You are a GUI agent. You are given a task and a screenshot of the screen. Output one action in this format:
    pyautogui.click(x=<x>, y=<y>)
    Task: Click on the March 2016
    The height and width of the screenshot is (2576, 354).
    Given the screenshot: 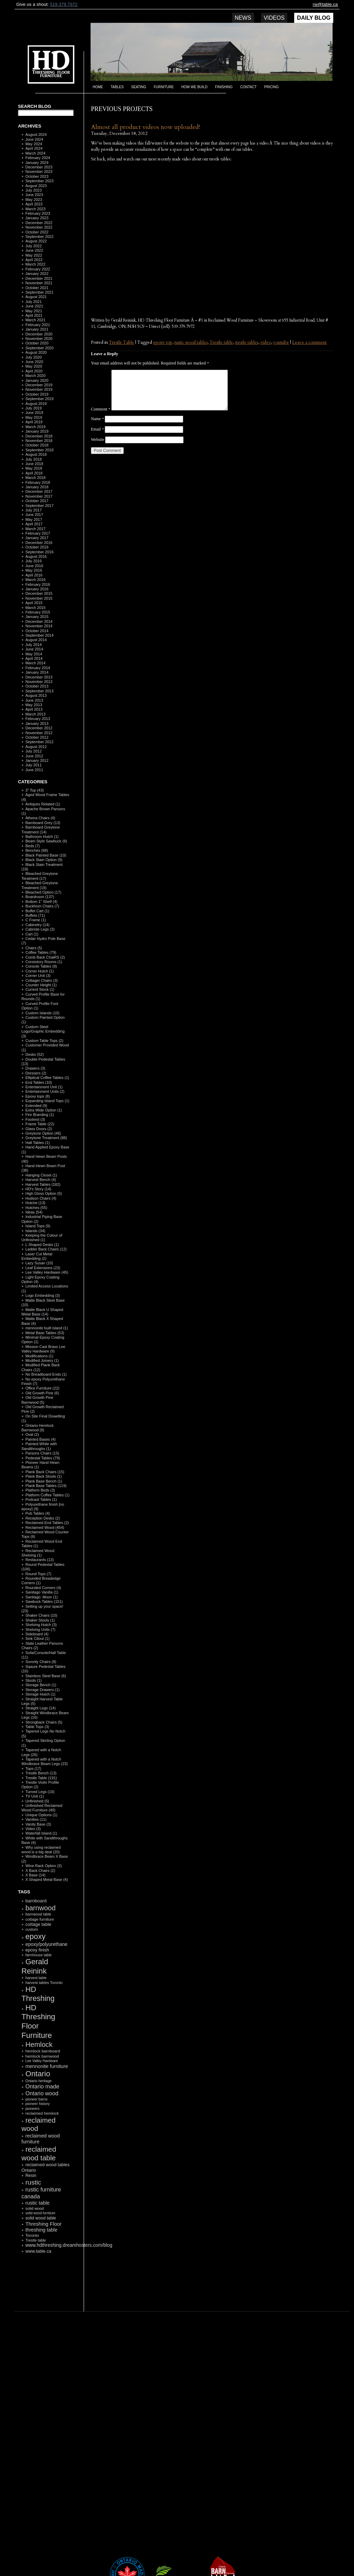 What is the action you would take?
    pyautogui.click(x=35, y=580)
    